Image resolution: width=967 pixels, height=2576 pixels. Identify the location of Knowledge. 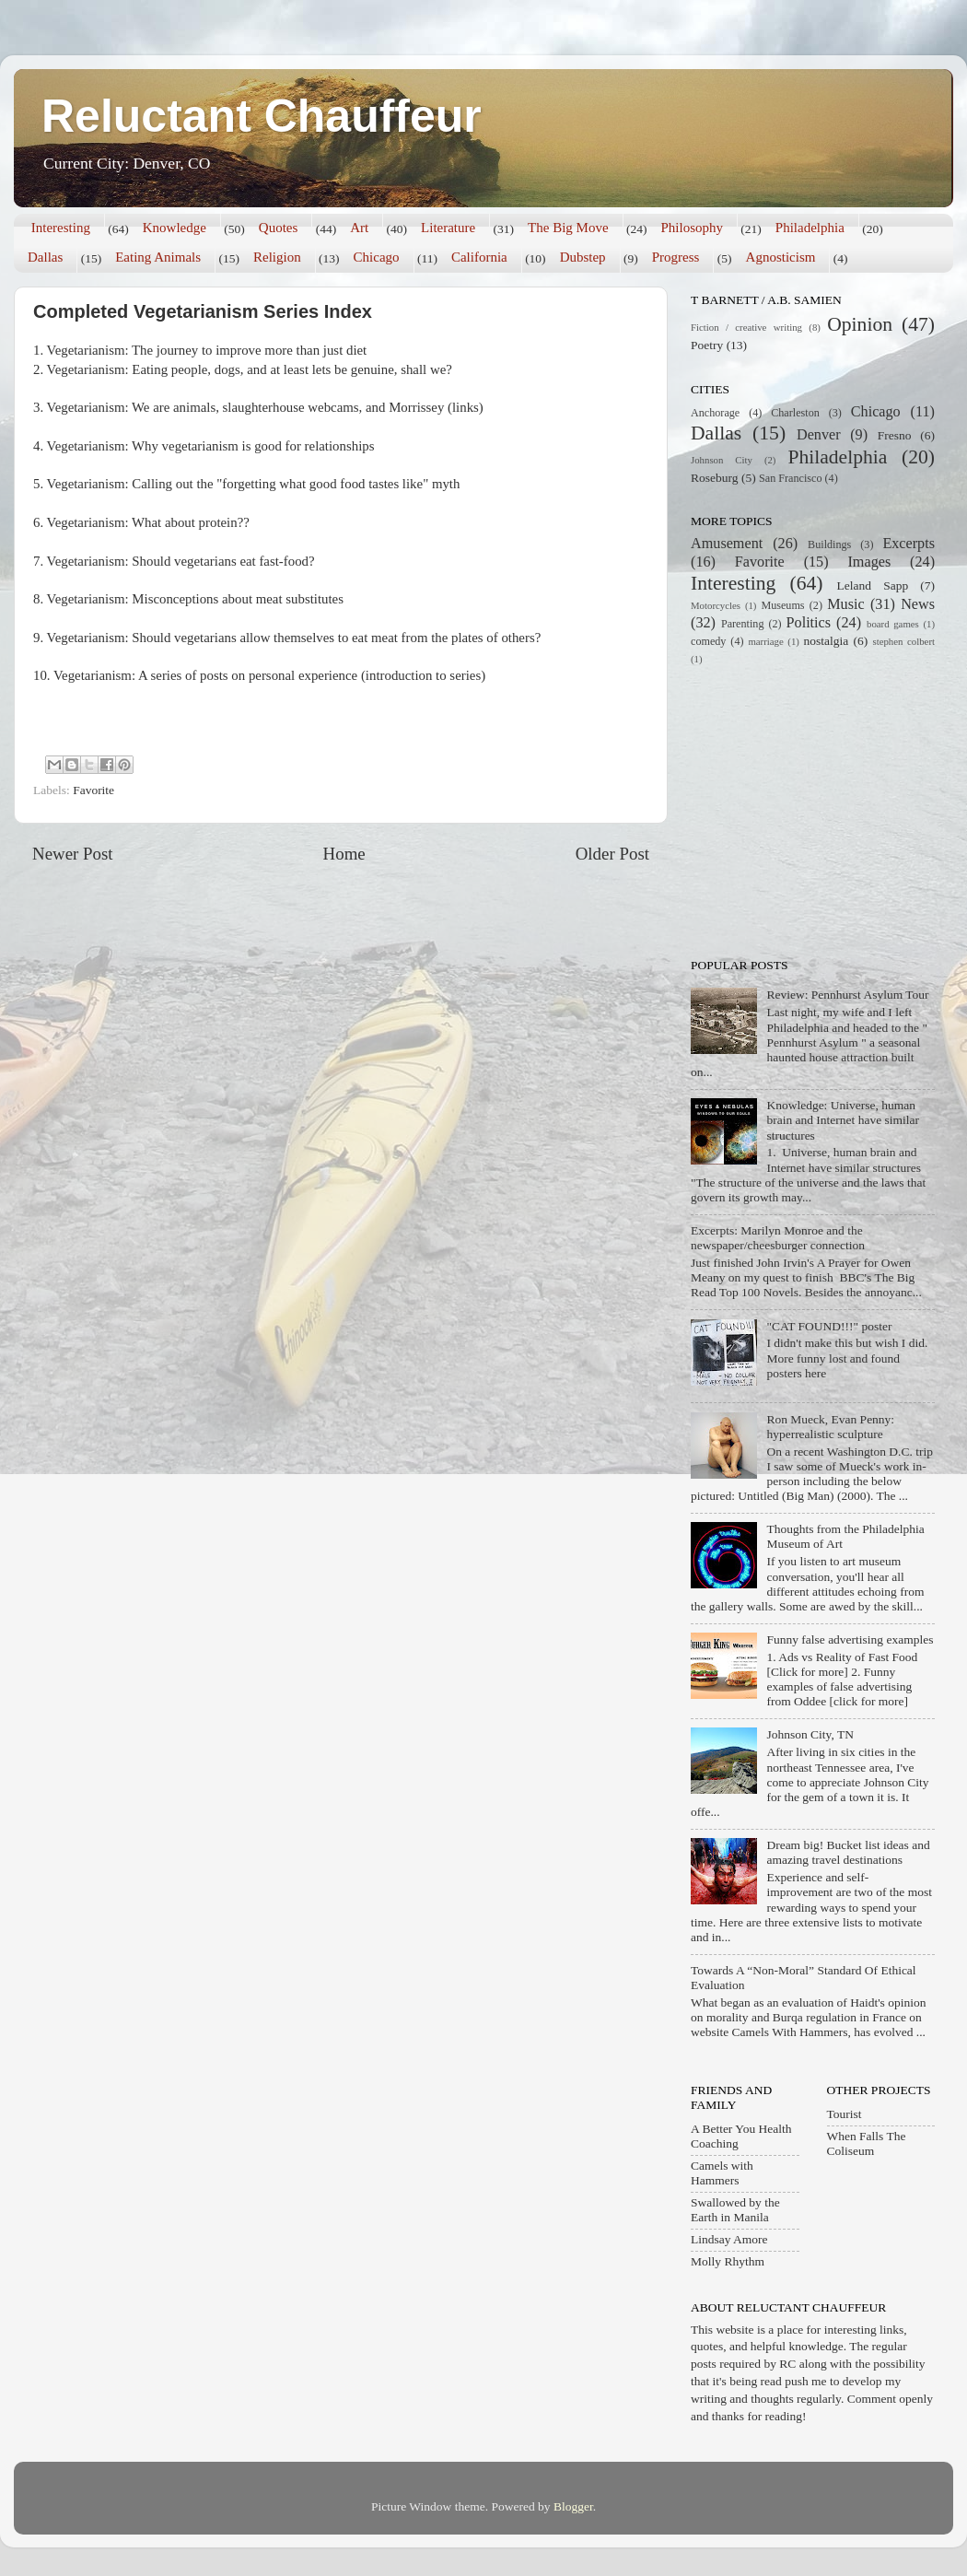
(174, 227).